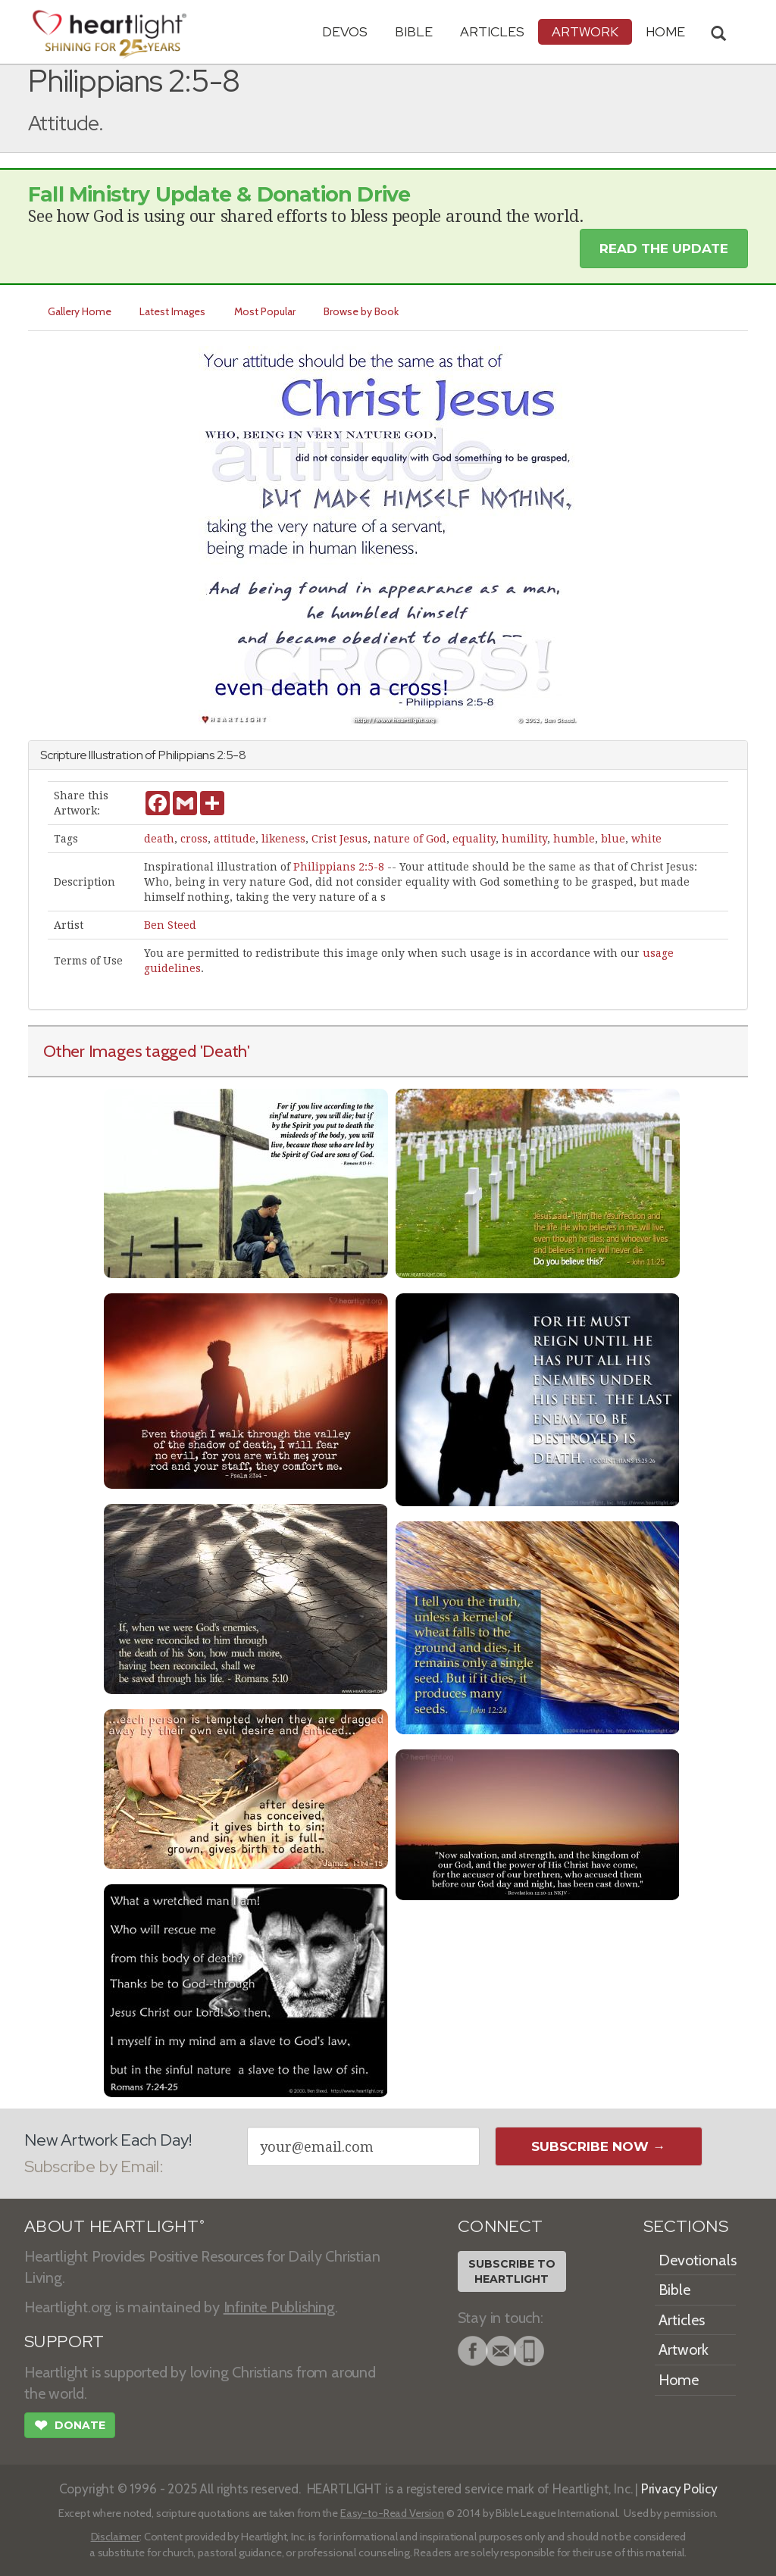 This screenshot has height=2576, width=776. I want to click on blue, so click(613, 839).